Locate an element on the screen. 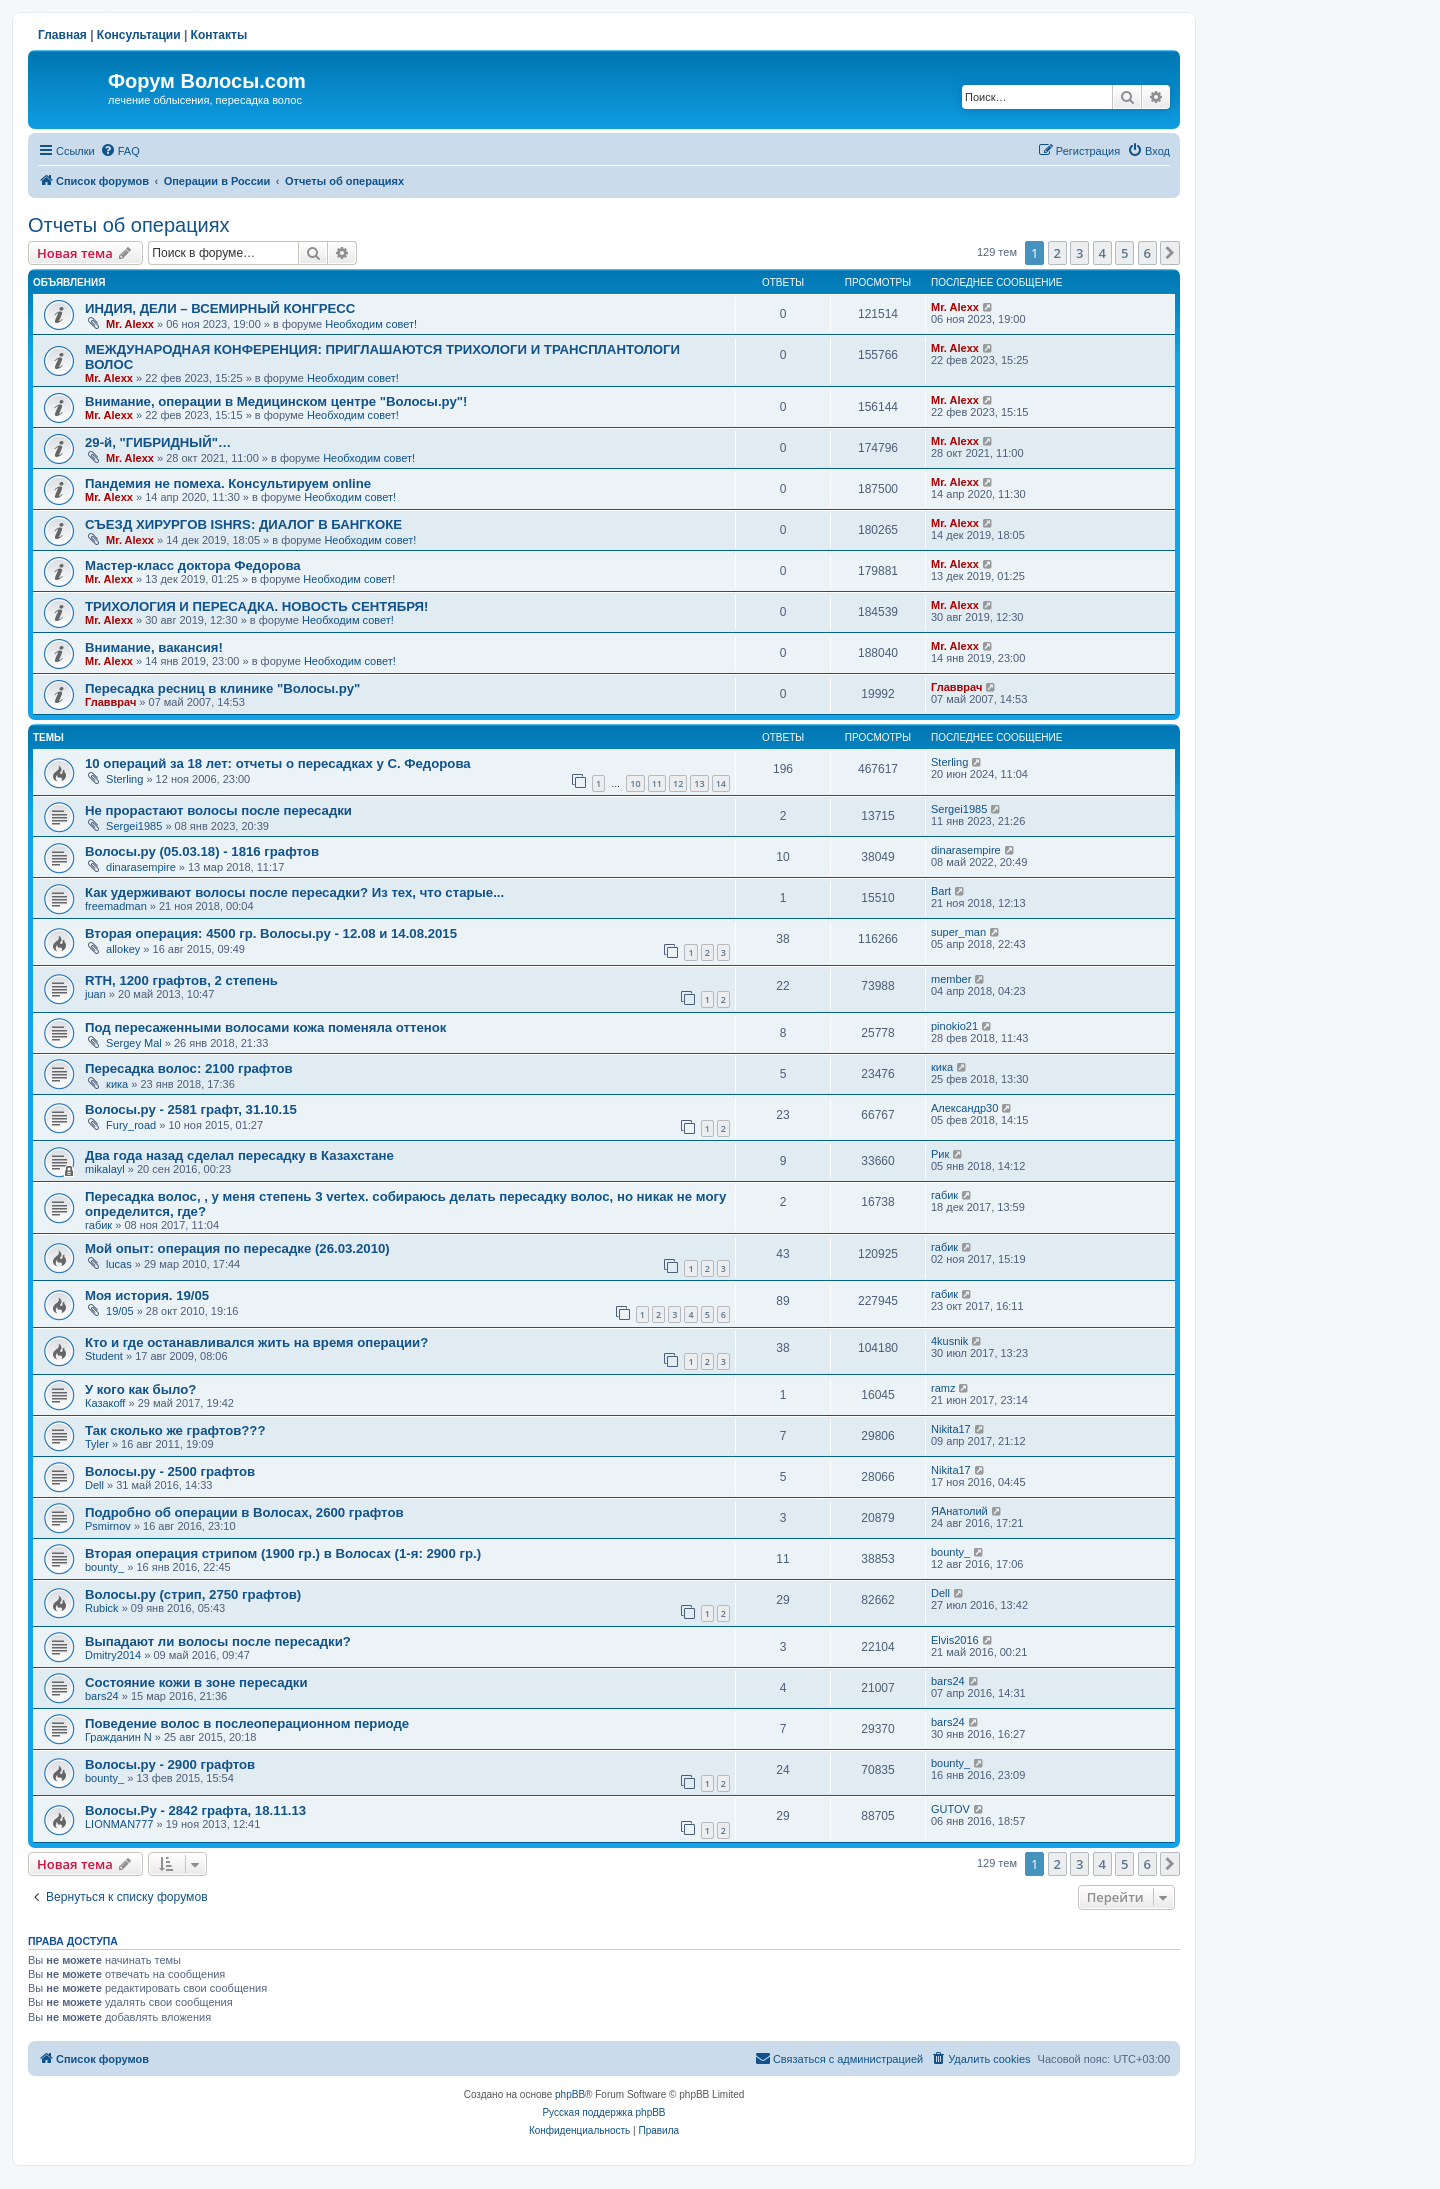  10 операций за 18 лет: отчеты о пересадках у С. Федорова is located at coordinates (278, 763).